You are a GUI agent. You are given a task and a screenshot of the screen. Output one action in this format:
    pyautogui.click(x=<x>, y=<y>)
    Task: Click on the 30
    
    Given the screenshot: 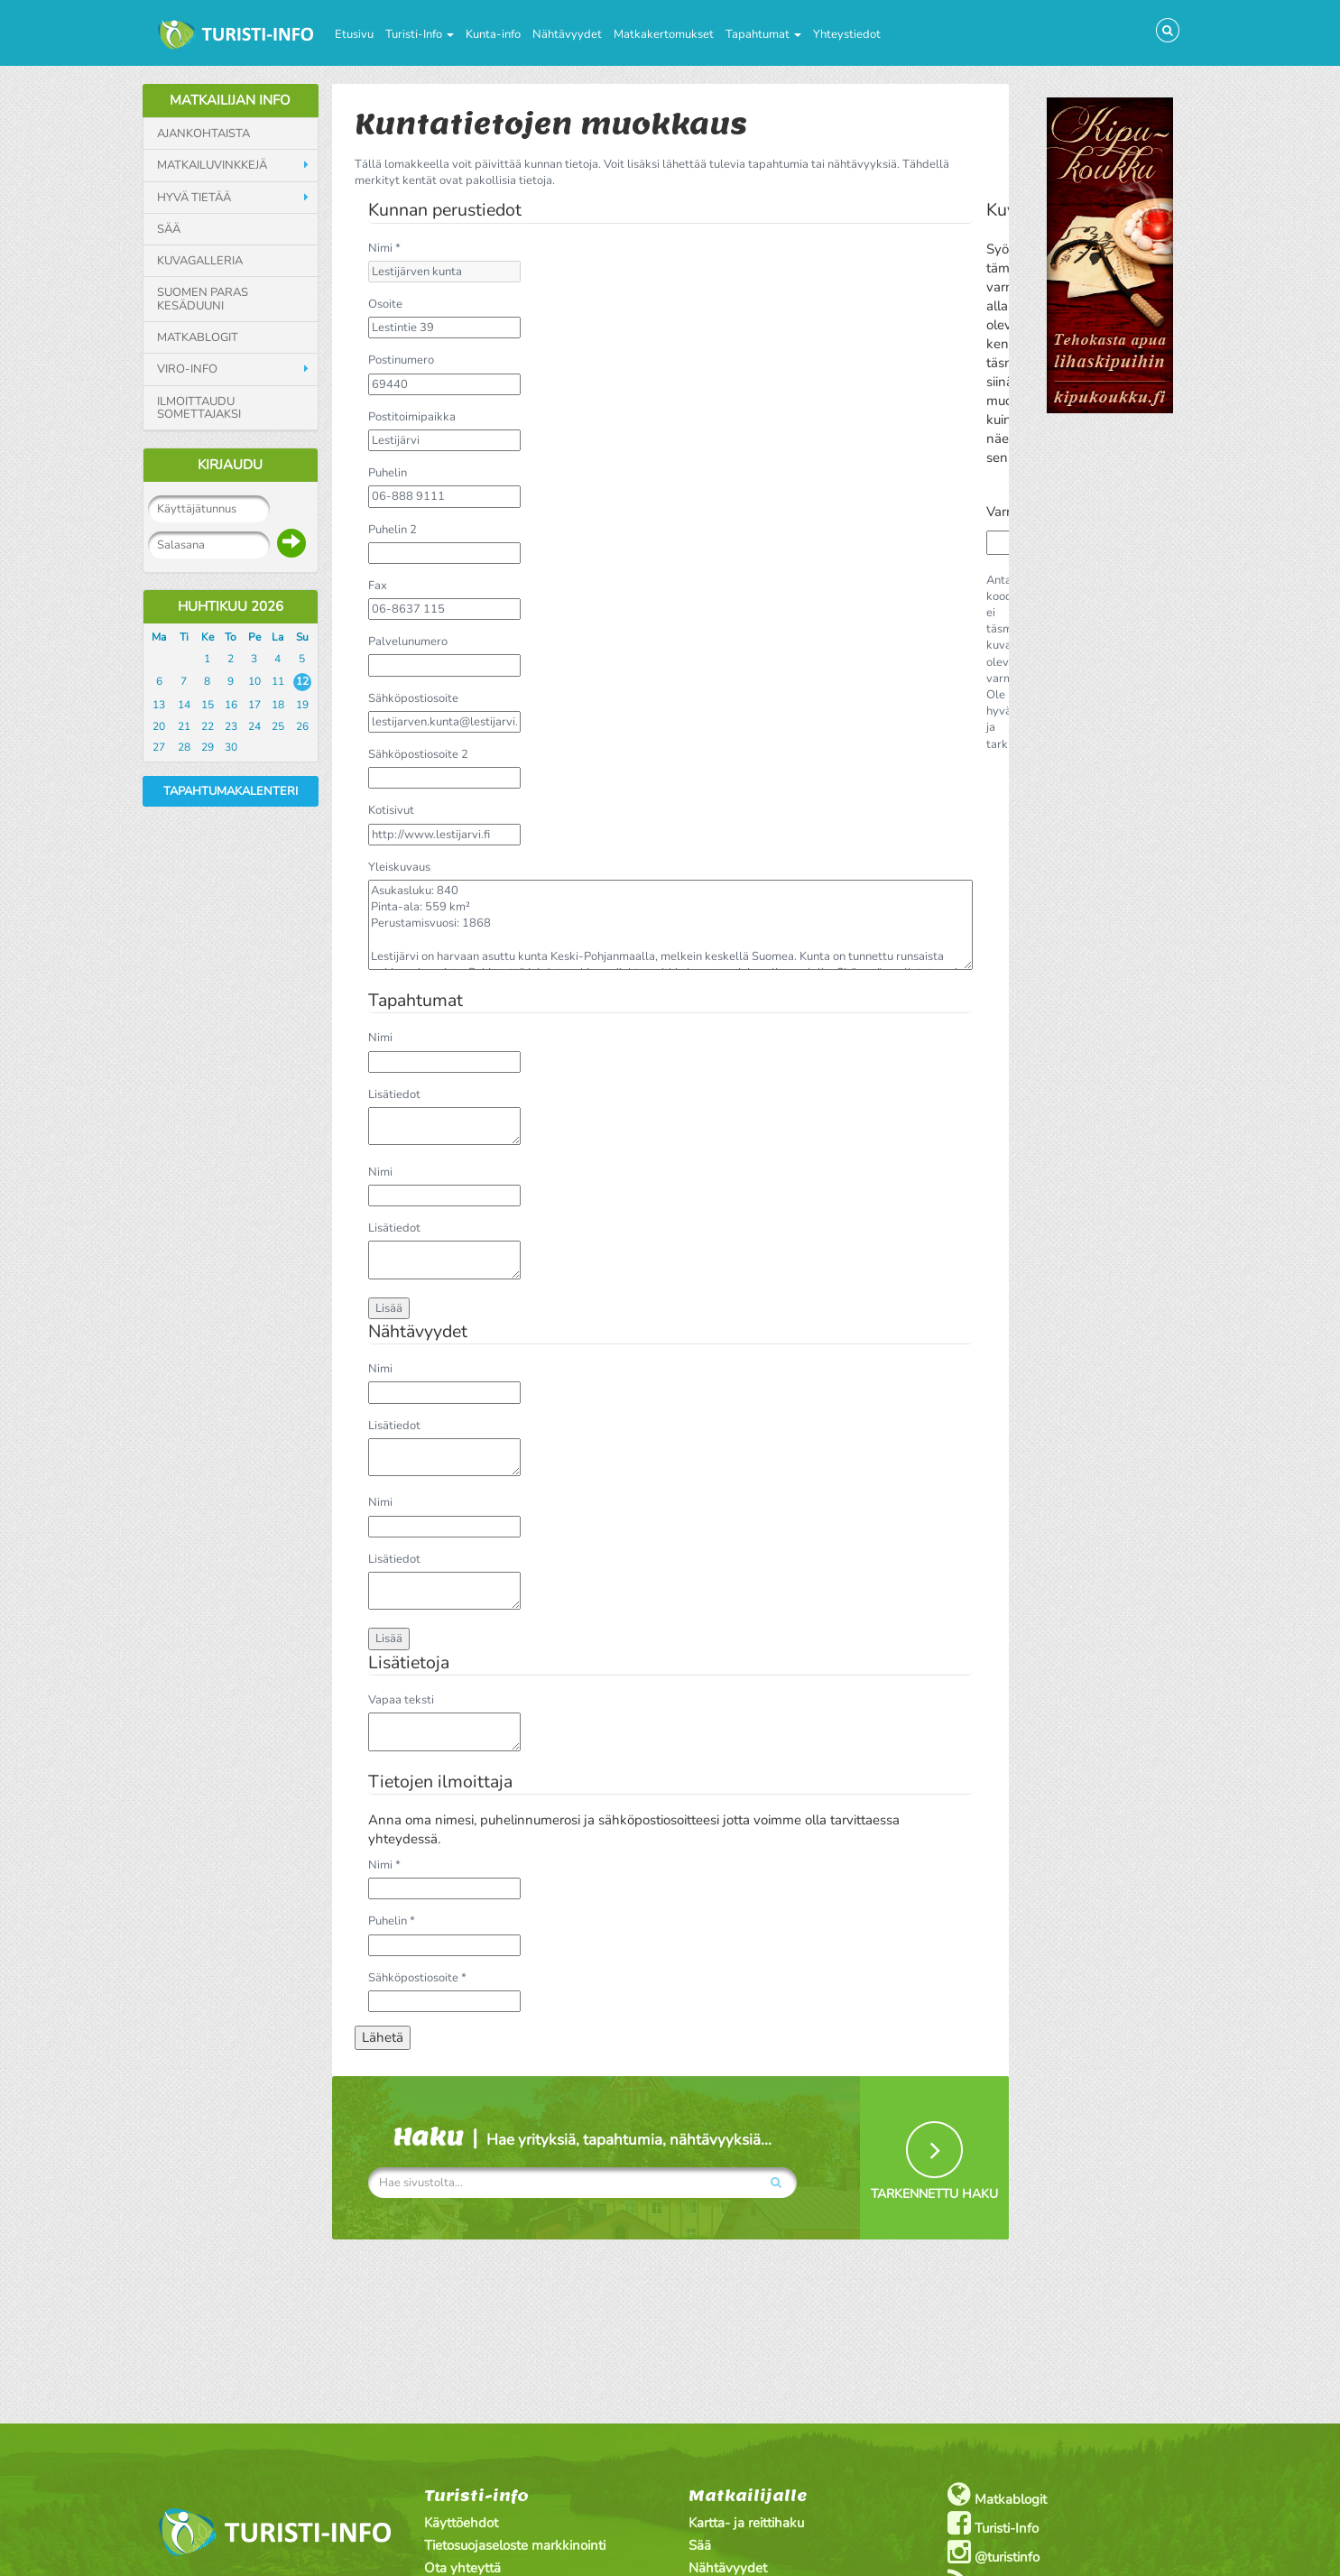 What is the action you would take?
    pyautogui.click(x=231, y=747)
    